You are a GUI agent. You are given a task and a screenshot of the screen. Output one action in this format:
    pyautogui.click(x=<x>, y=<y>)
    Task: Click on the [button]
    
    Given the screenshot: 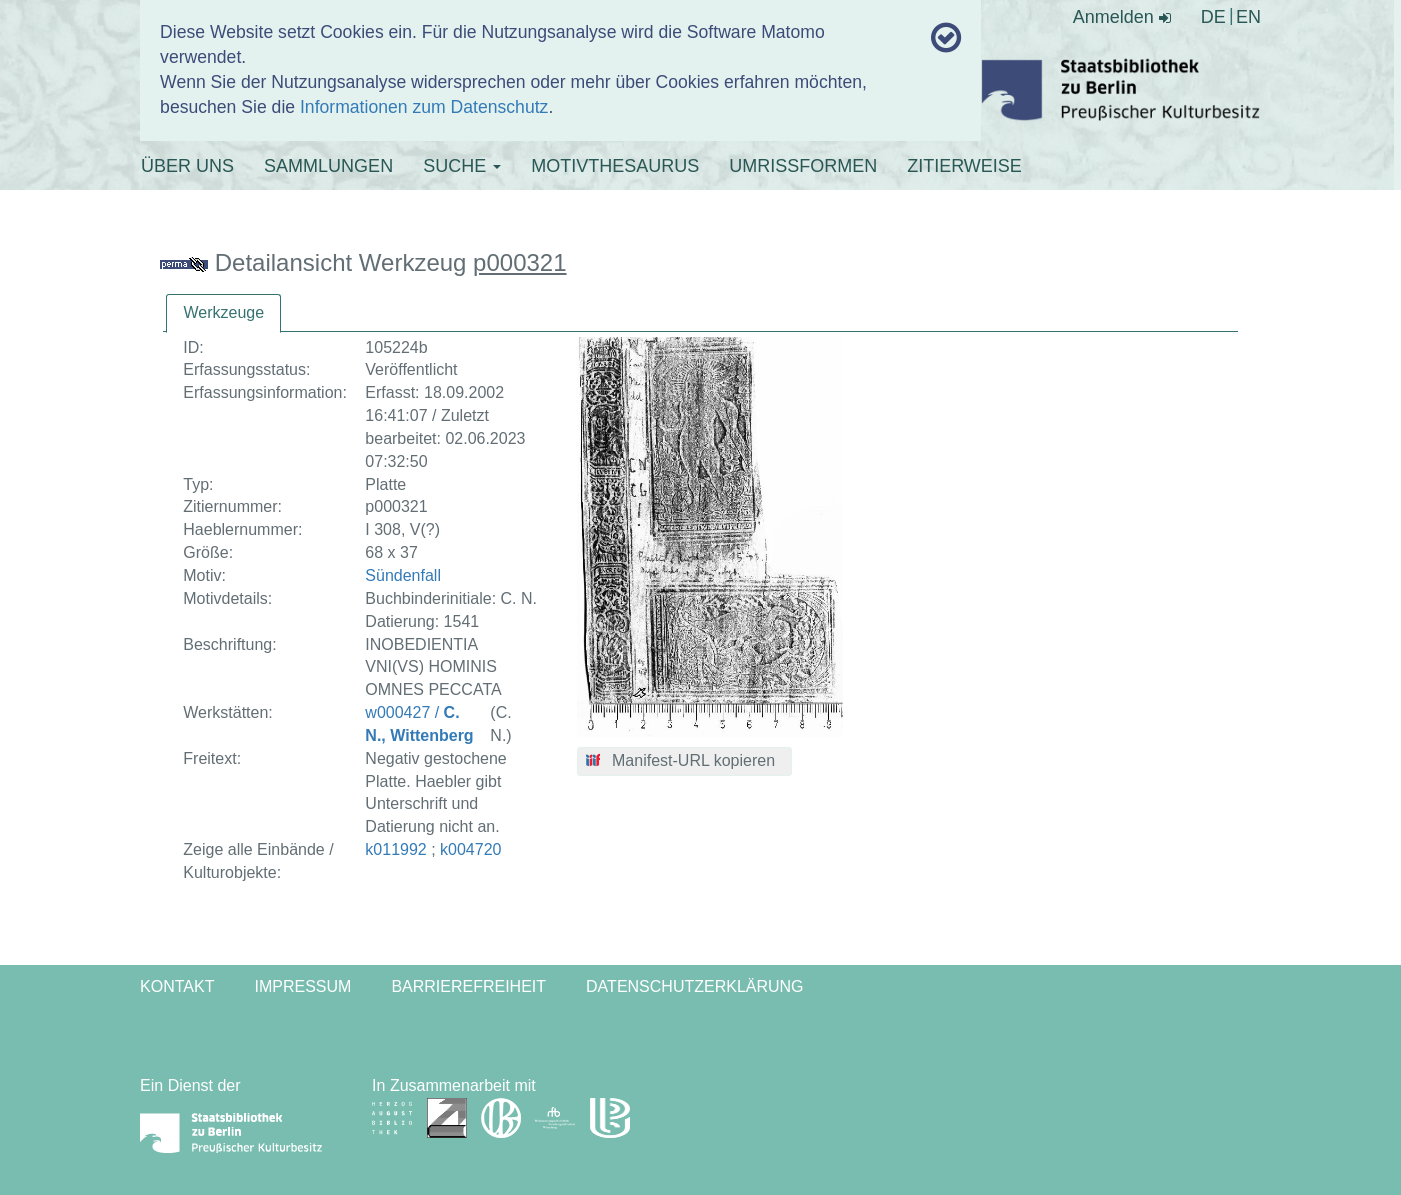 What is the action you would take?
    pyautogui.click(x=684, y=762)
    